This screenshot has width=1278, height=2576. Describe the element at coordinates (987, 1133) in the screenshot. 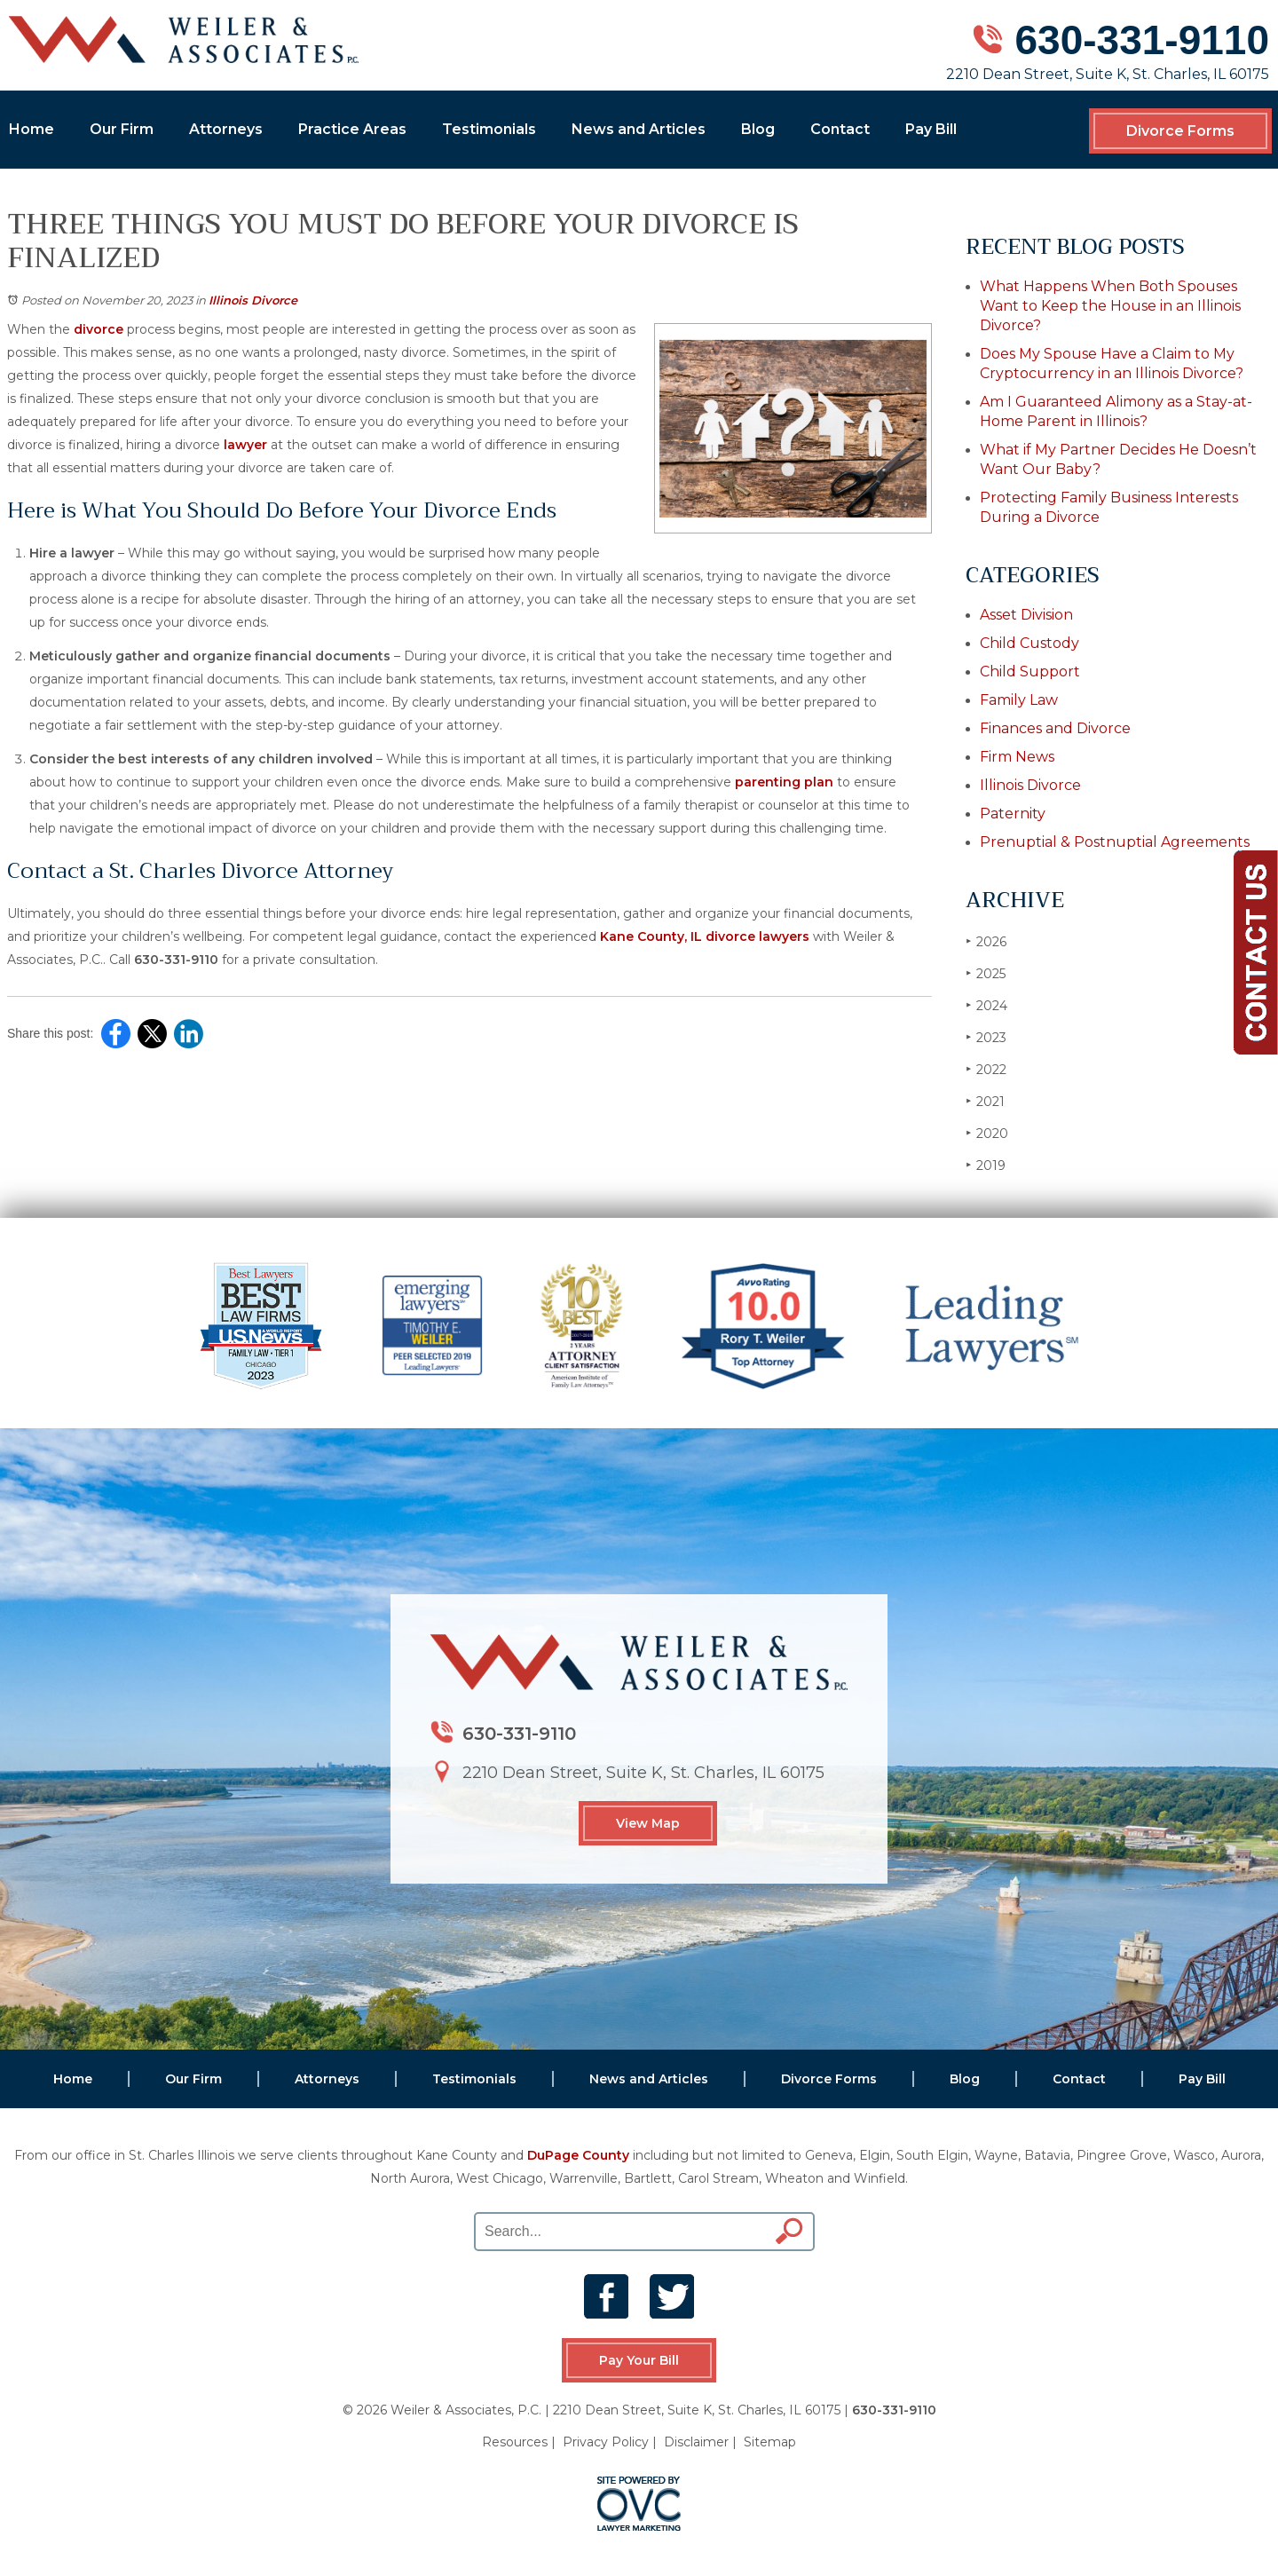

I see `2020` at that location.